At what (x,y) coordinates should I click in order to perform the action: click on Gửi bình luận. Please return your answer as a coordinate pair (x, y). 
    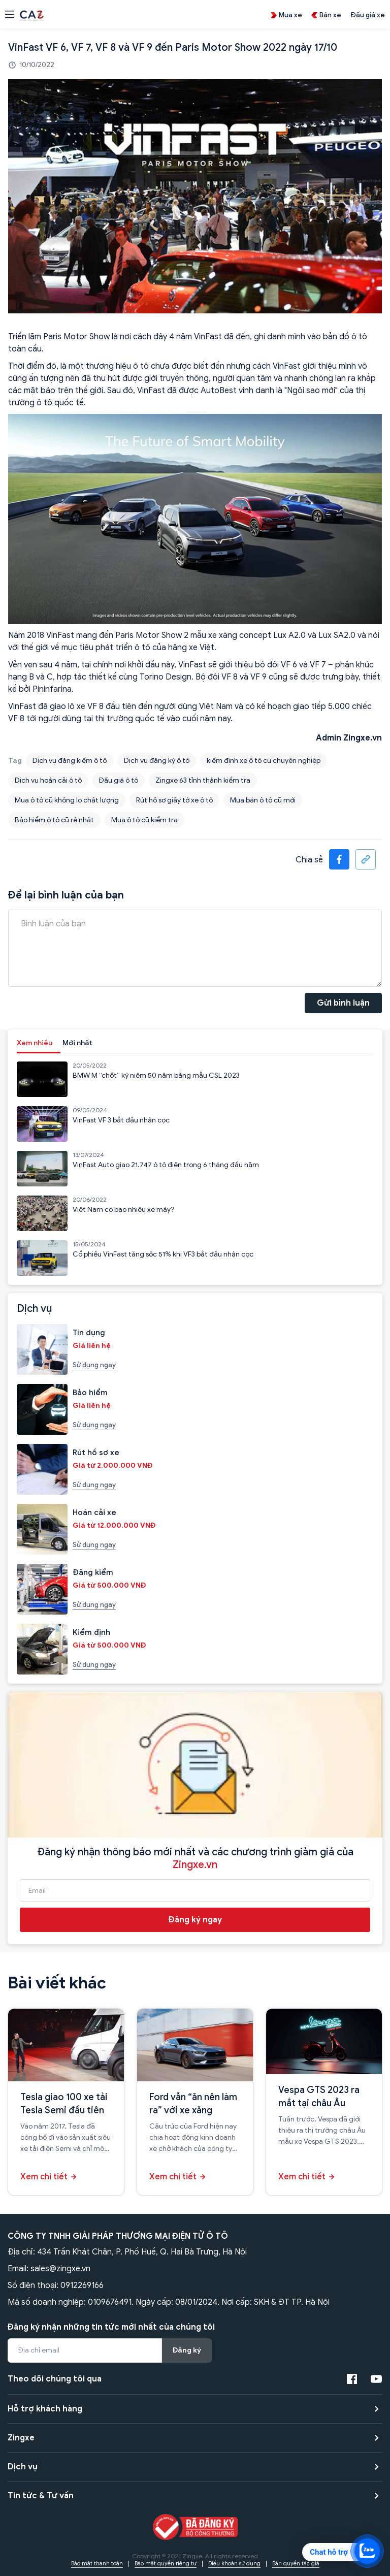
    Looking at the image, I should click on (343, 1003).